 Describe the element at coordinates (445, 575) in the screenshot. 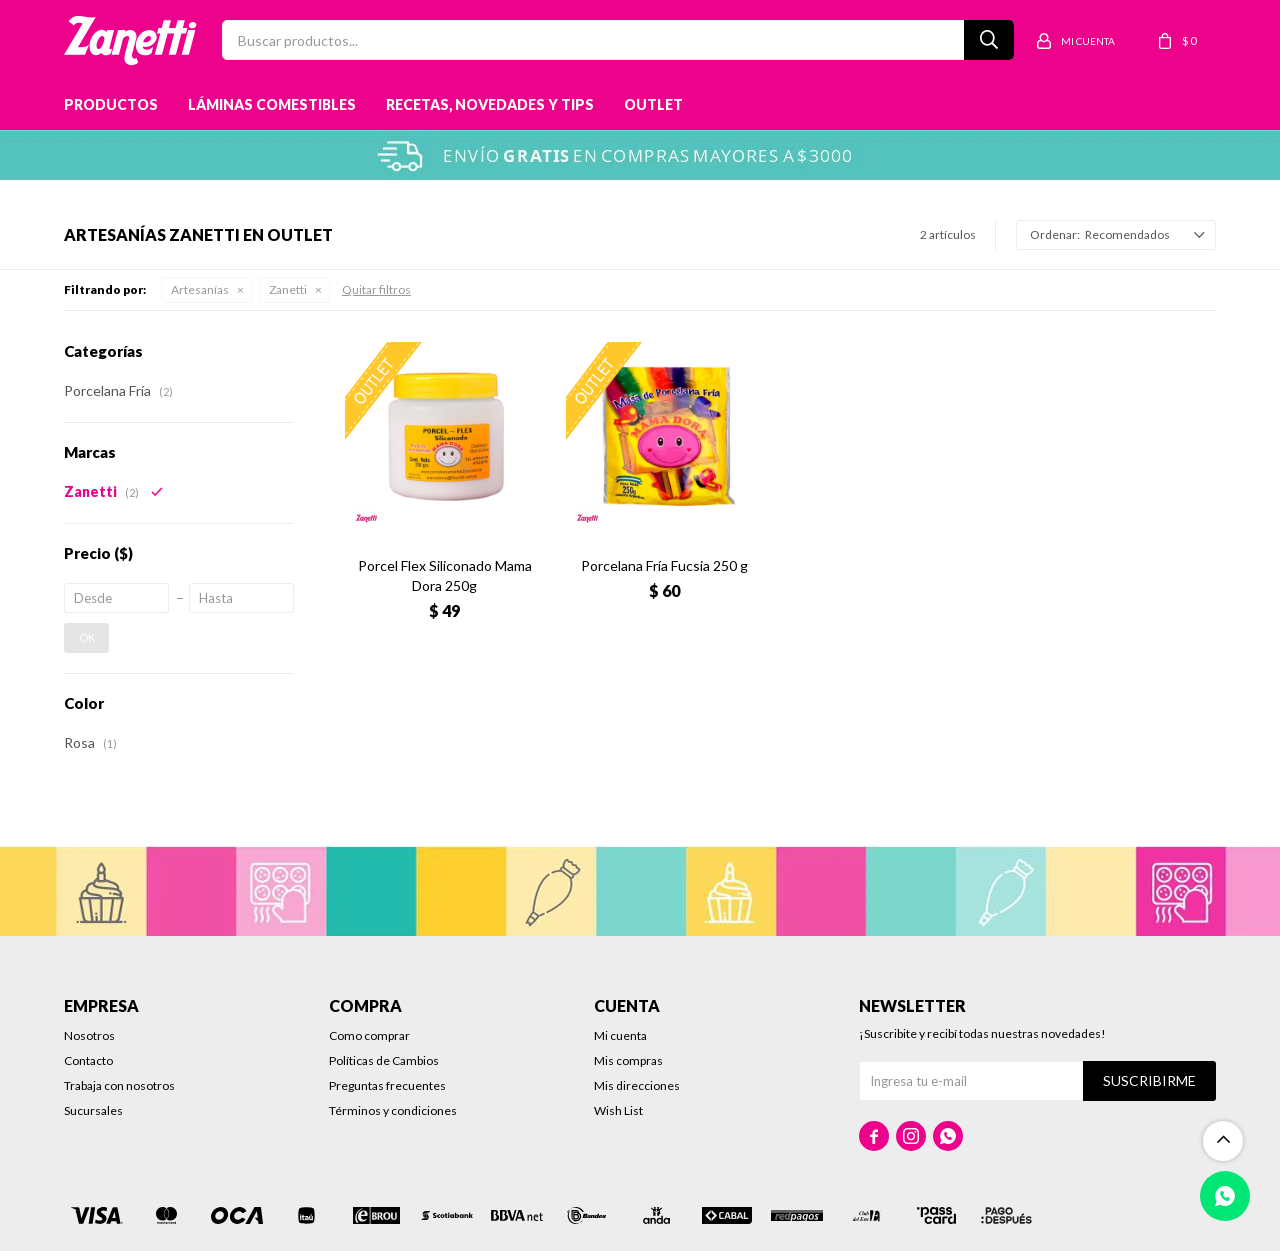

I see `Porcel Flex Siliconado Mama Dora 250g` at that location.